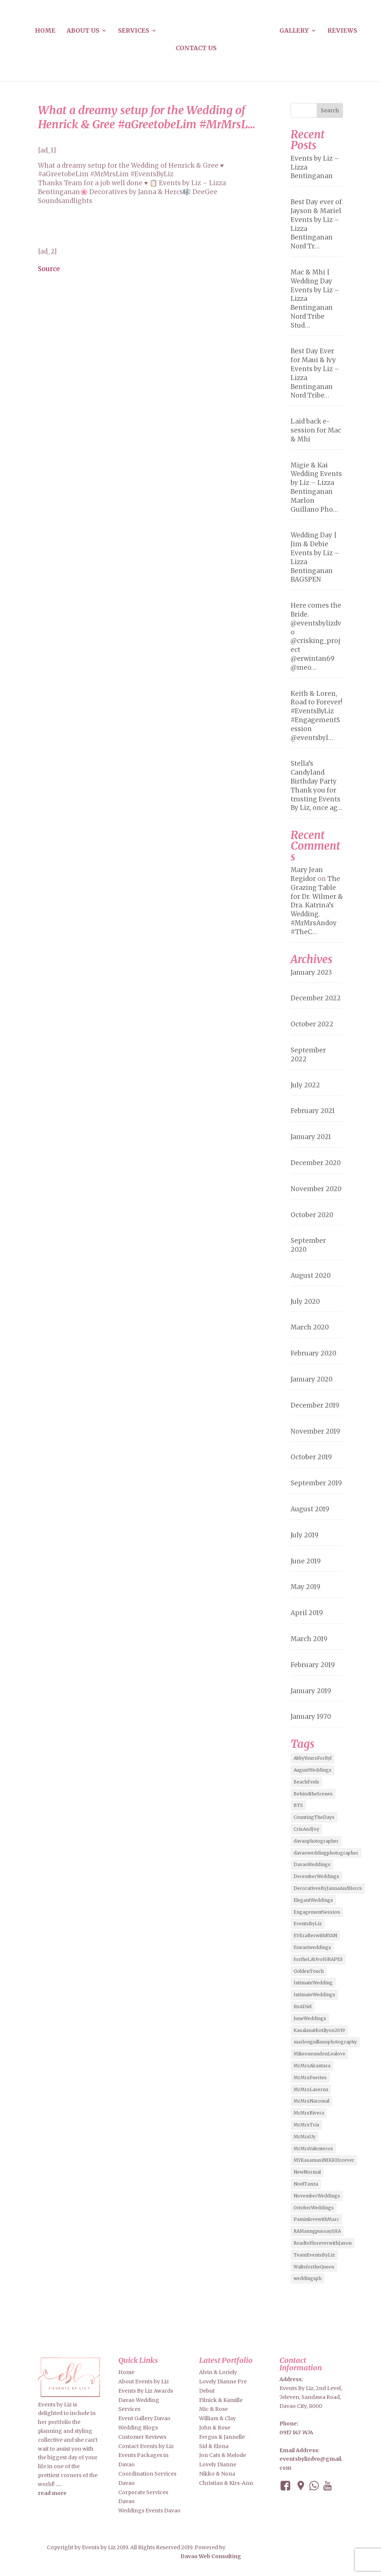 Image resolution: width=381 pixels, height=2576 pixels. I want to click on John & Rose, so click(214, 2427).